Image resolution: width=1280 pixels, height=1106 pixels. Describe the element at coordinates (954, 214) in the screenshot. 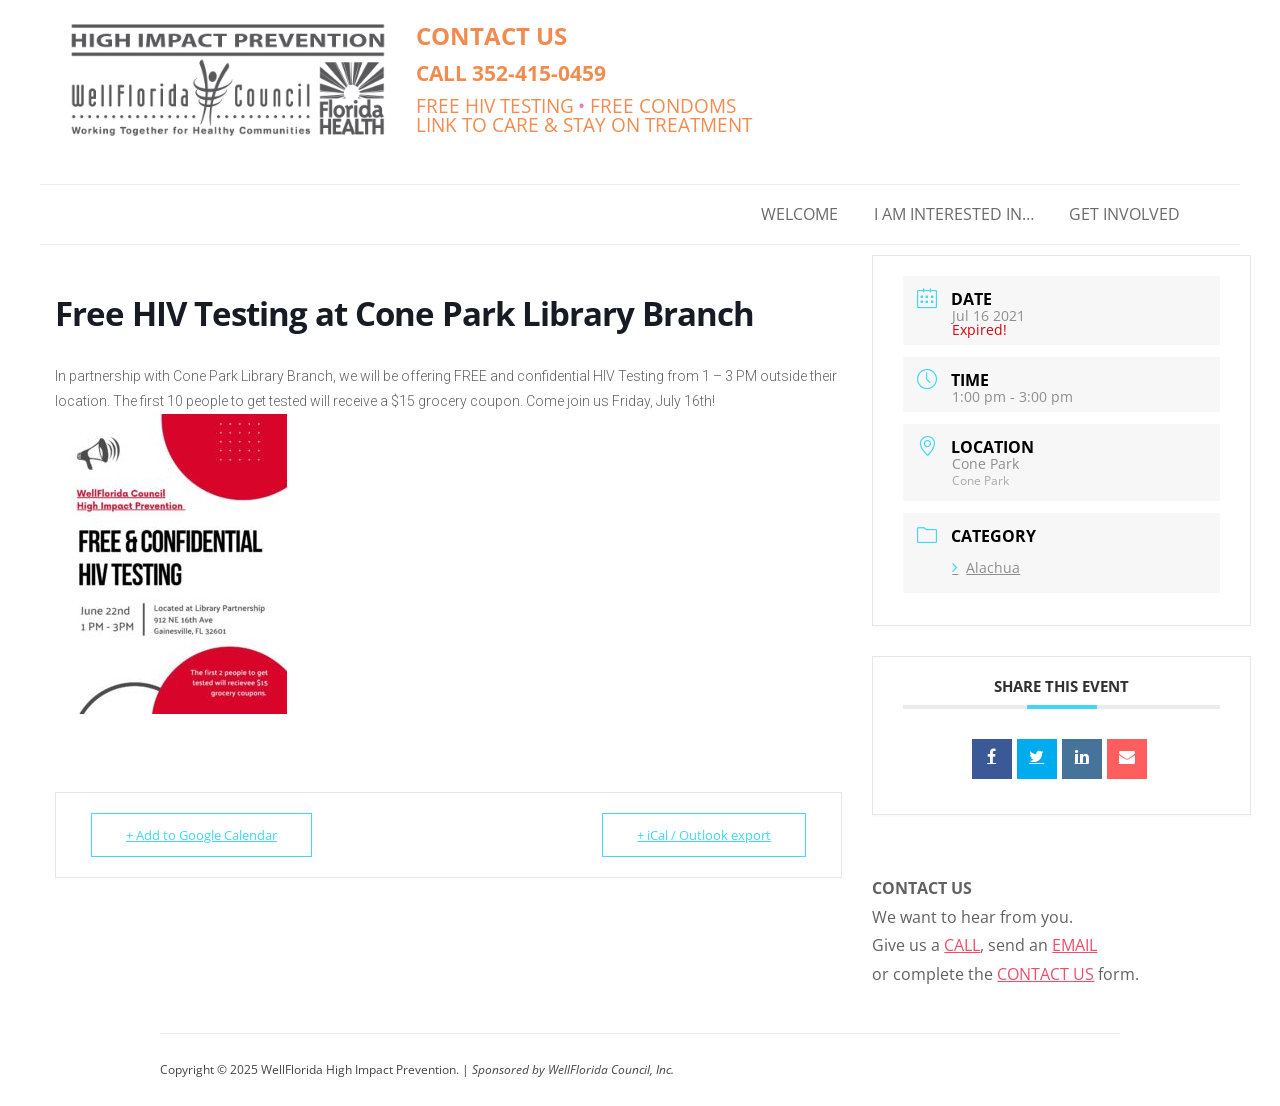

I see `I AM INTERESTED IN…` at that location.